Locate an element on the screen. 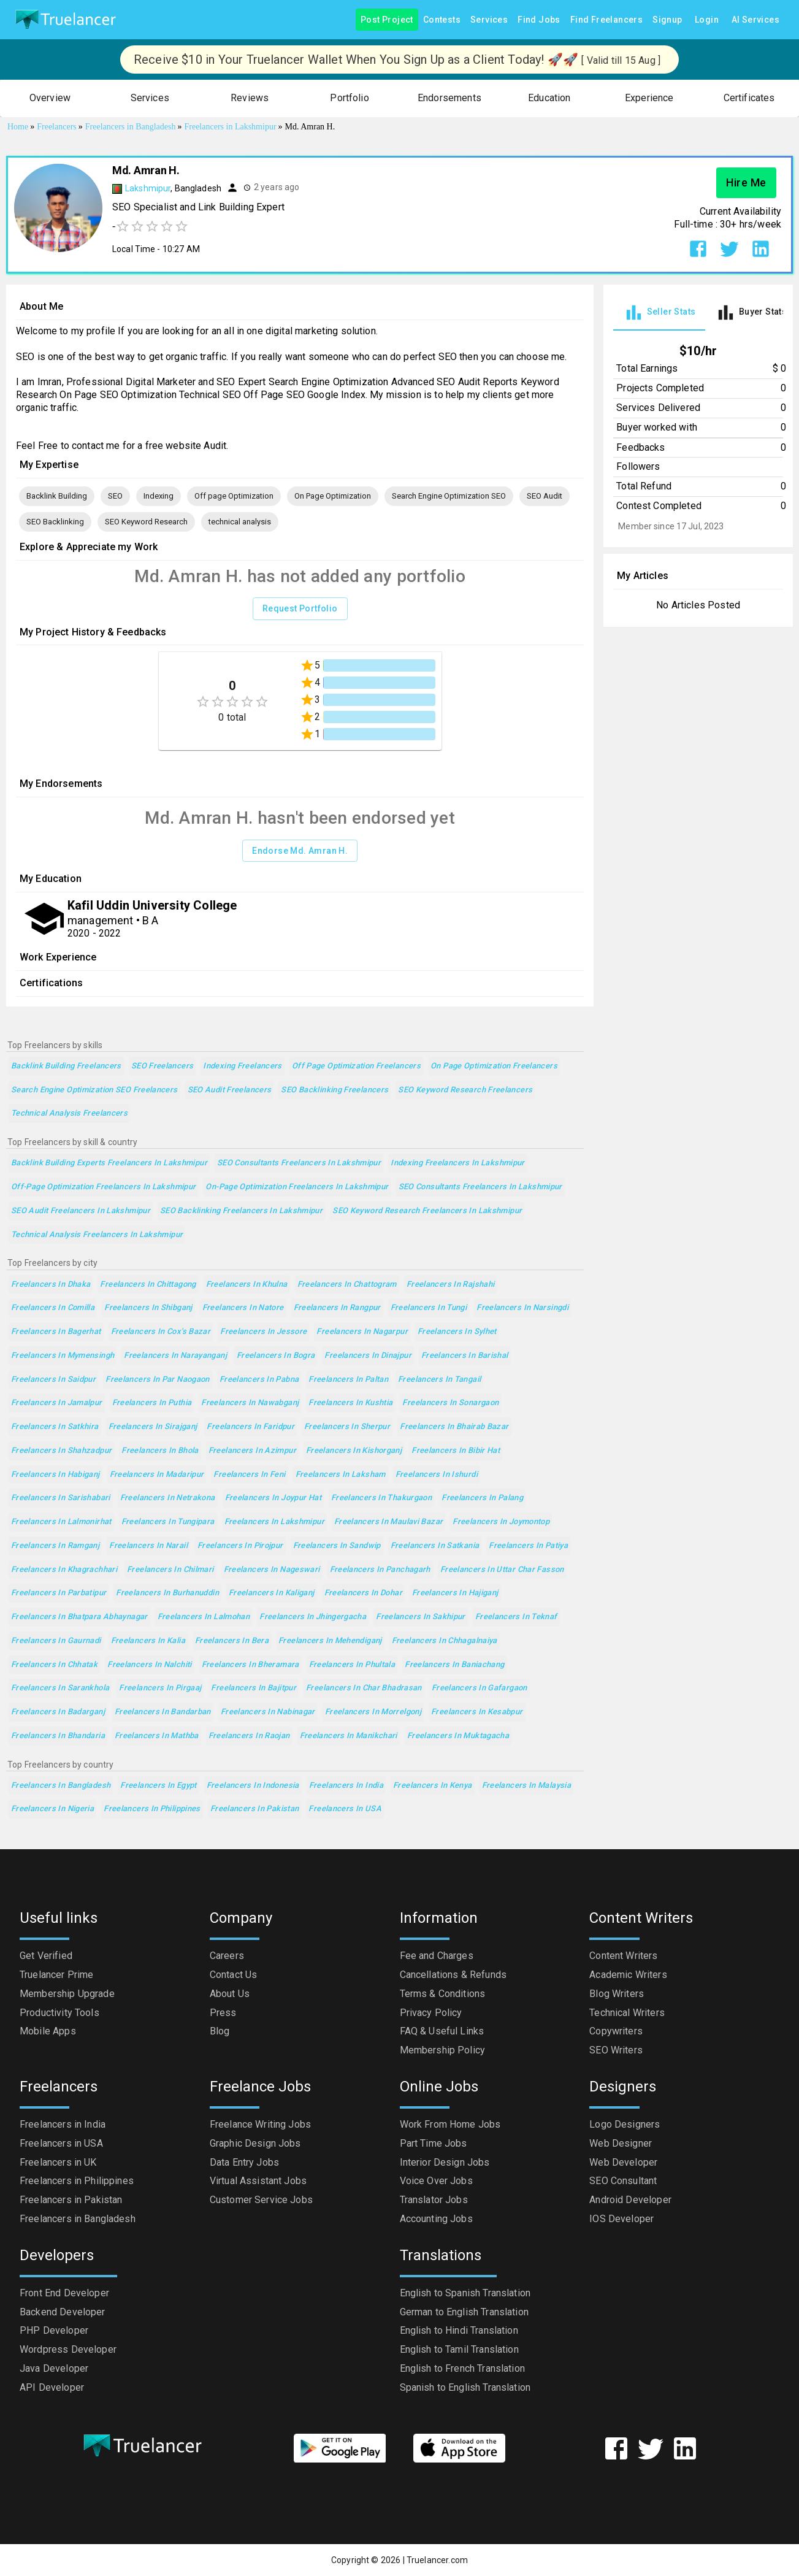 The image size is (799, 2576). Freelancers in Pirojpur is located at coordinates (240, 1545).